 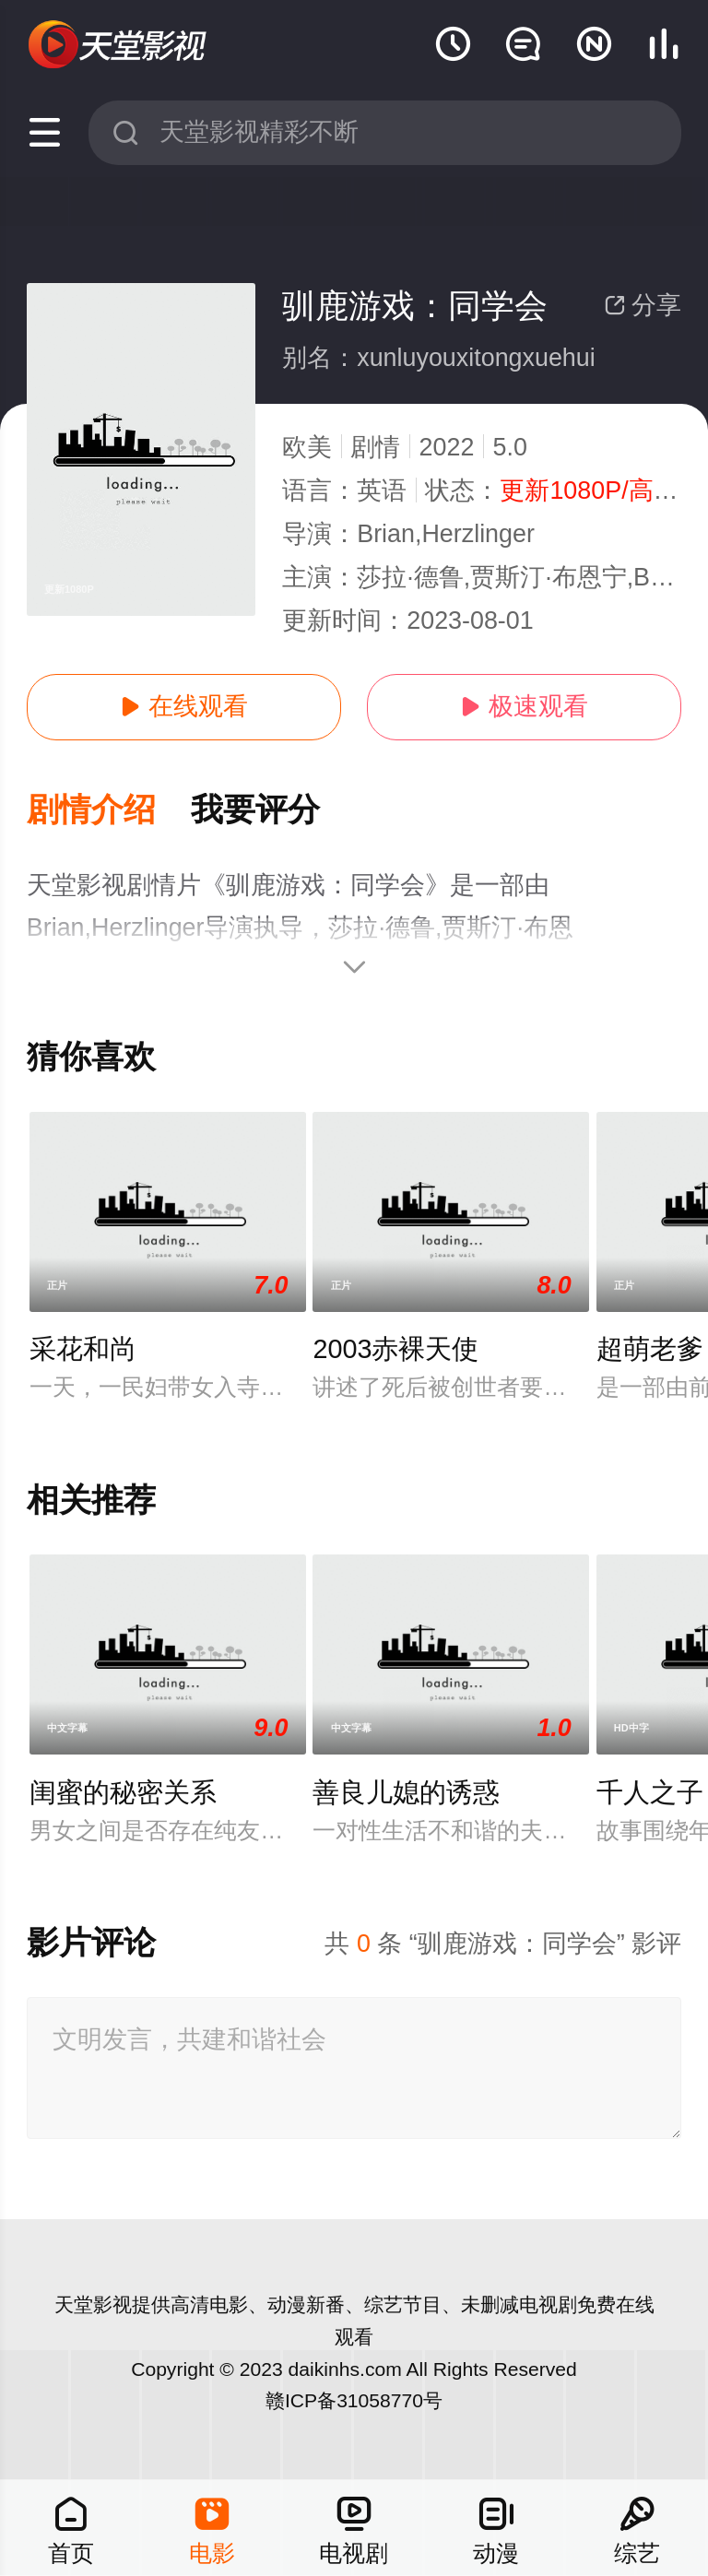 I want to click on 2003赤裸天使, so click(x=395, y=1349).